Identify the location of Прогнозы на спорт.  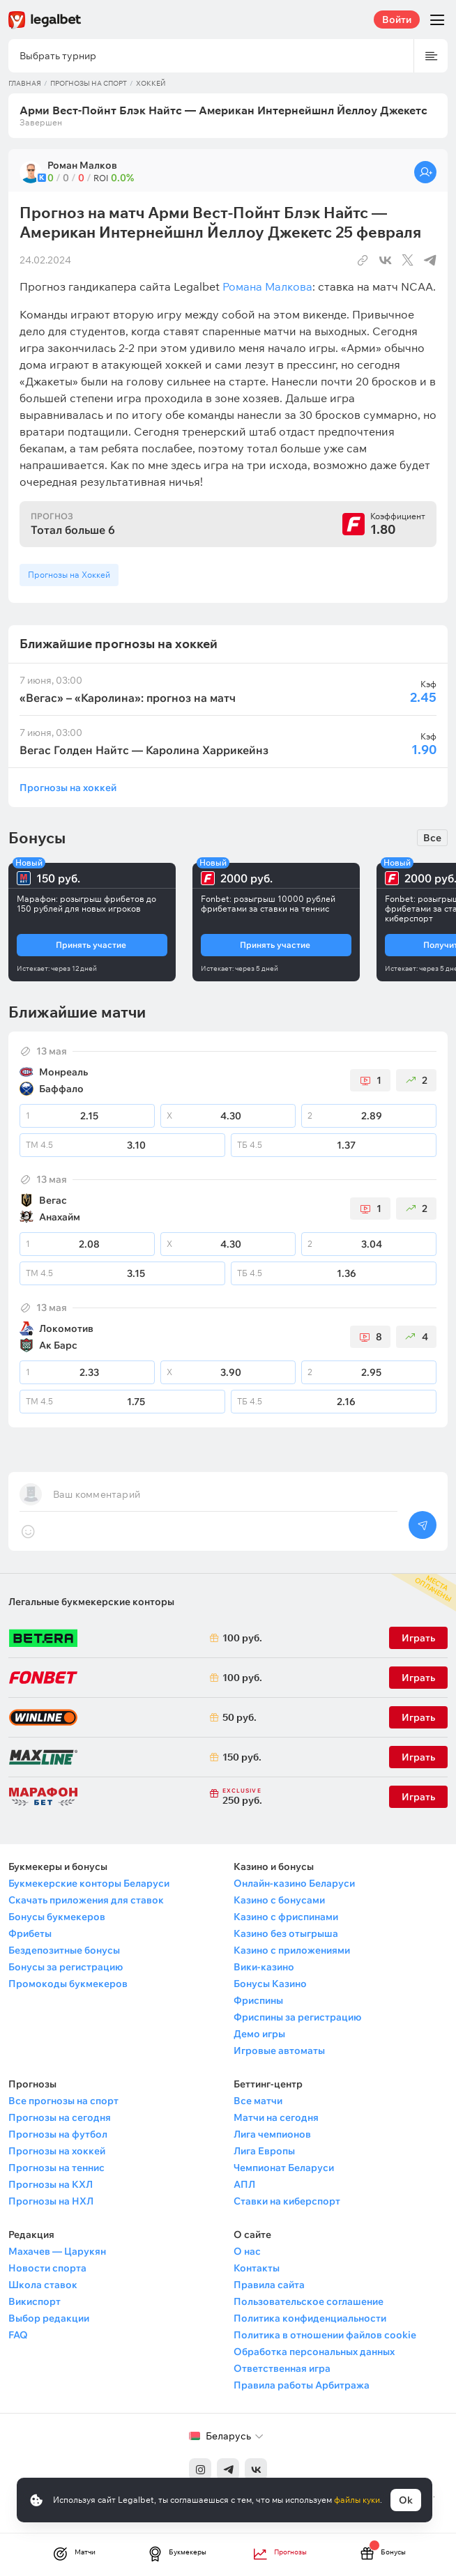
(88, 83).